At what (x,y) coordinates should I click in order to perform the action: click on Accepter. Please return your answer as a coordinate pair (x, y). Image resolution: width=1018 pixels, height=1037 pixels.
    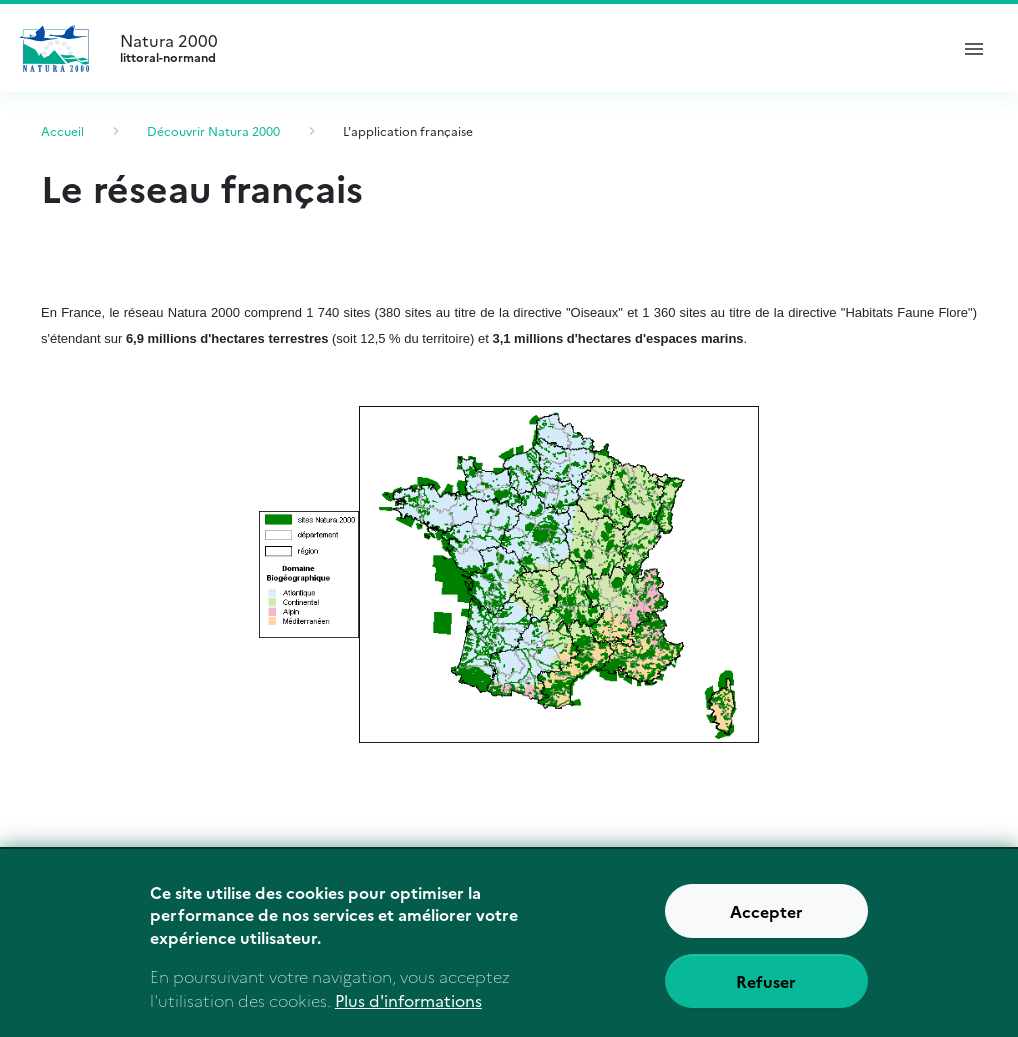
    Looking at the image, I should click on (766, 921).